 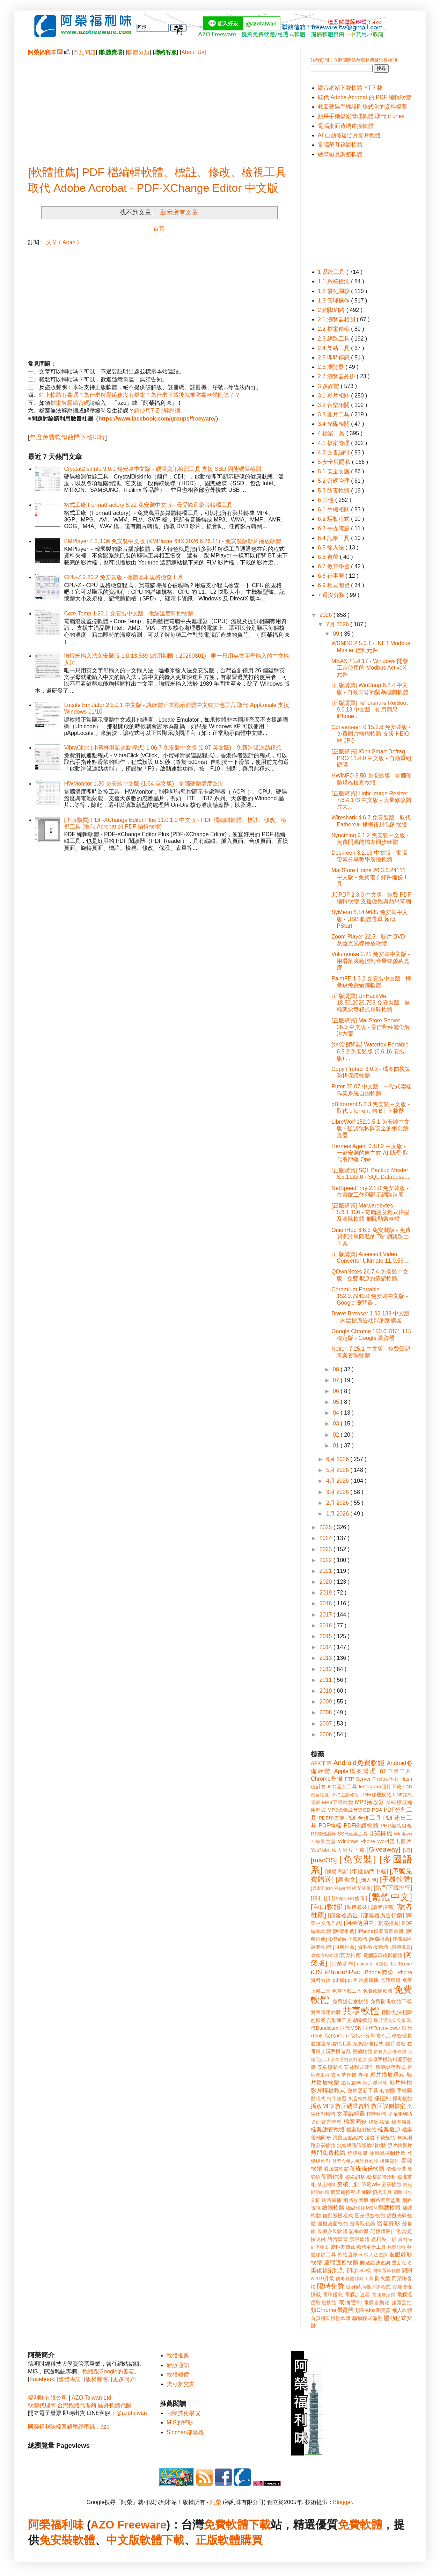 I want to click on 免費辦公室軟體, so click(x=350, y=2001).